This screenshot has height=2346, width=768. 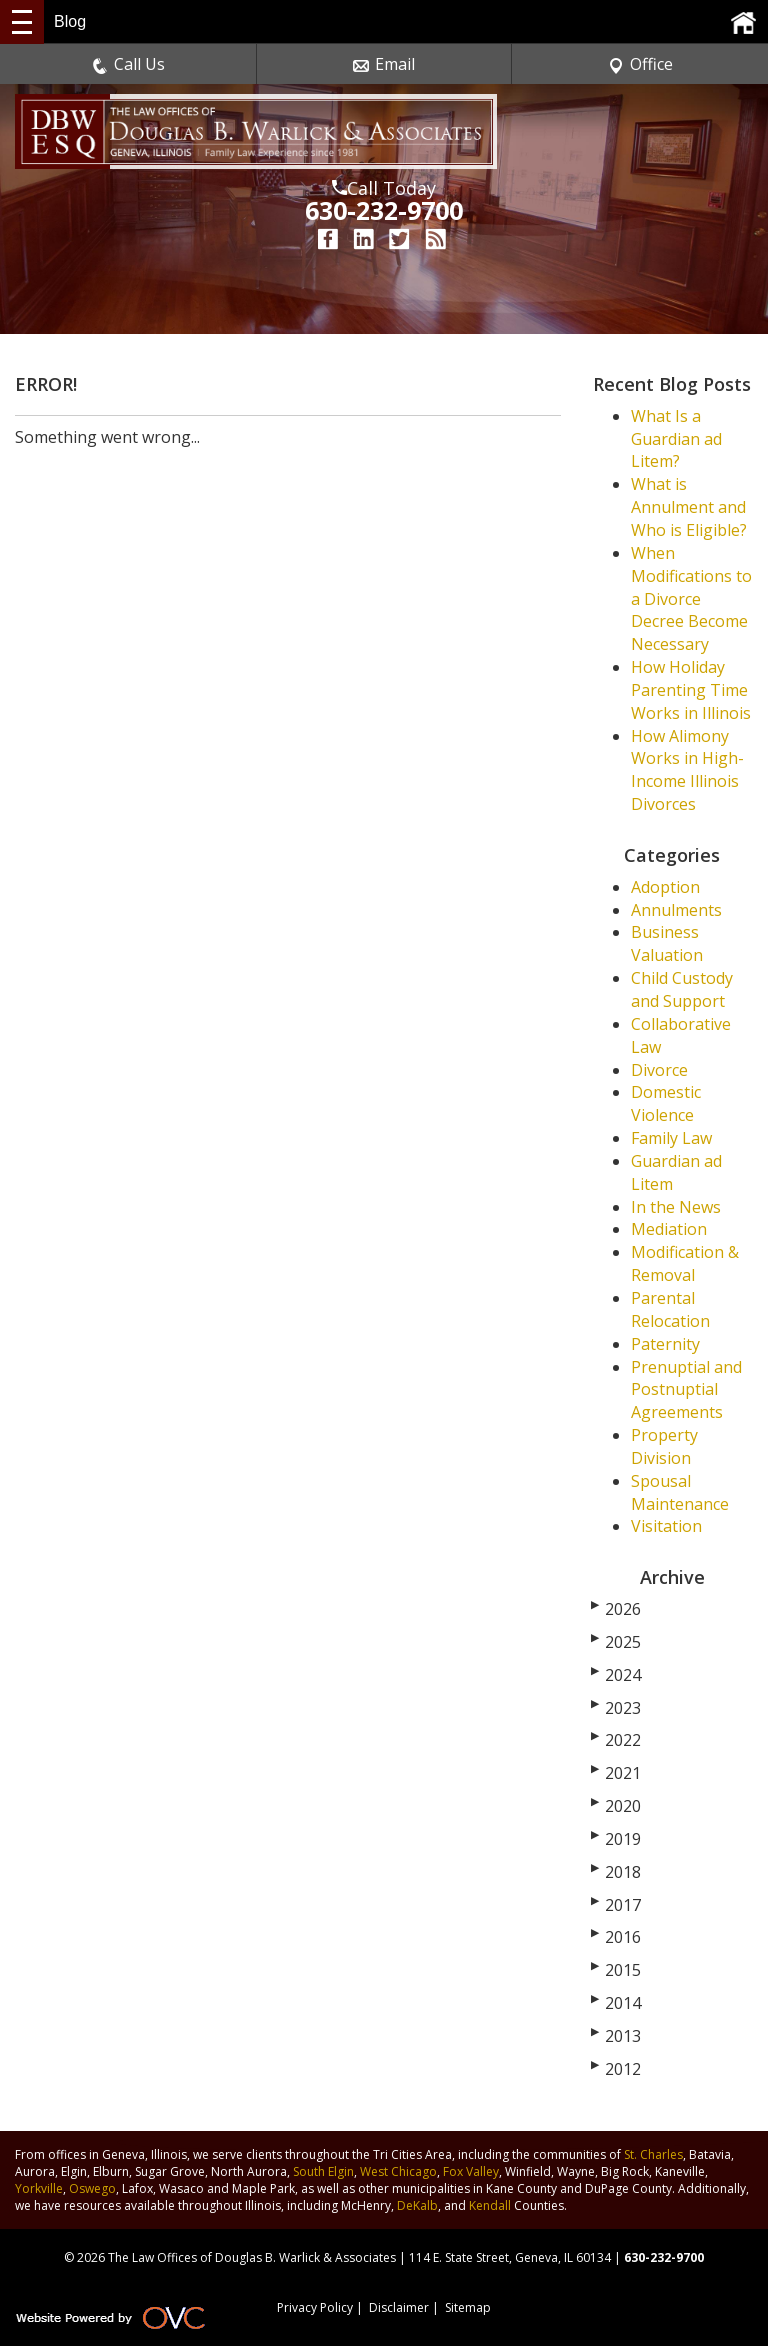 I want to click on 2022, so click(x=616, y=1740).